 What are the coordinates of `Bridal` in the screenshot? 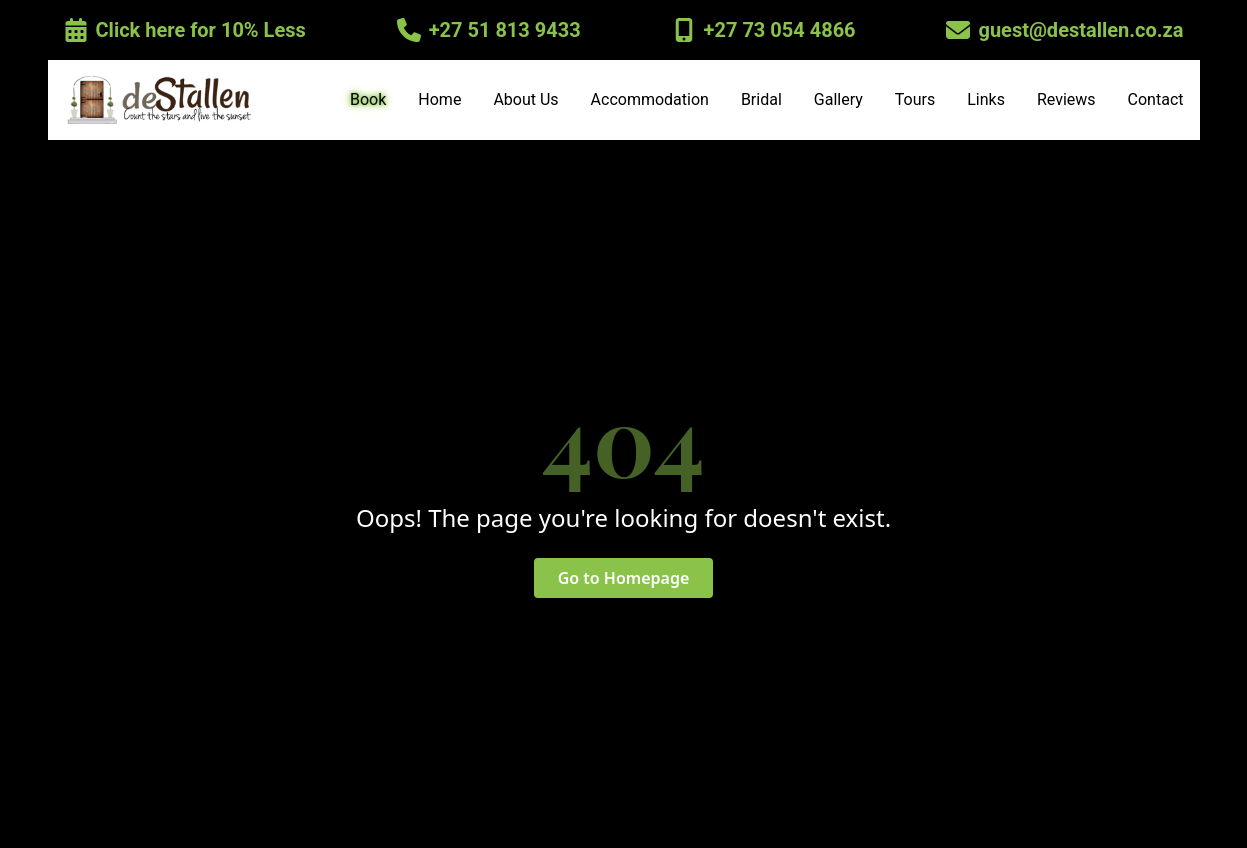 It's located at (761, 99).